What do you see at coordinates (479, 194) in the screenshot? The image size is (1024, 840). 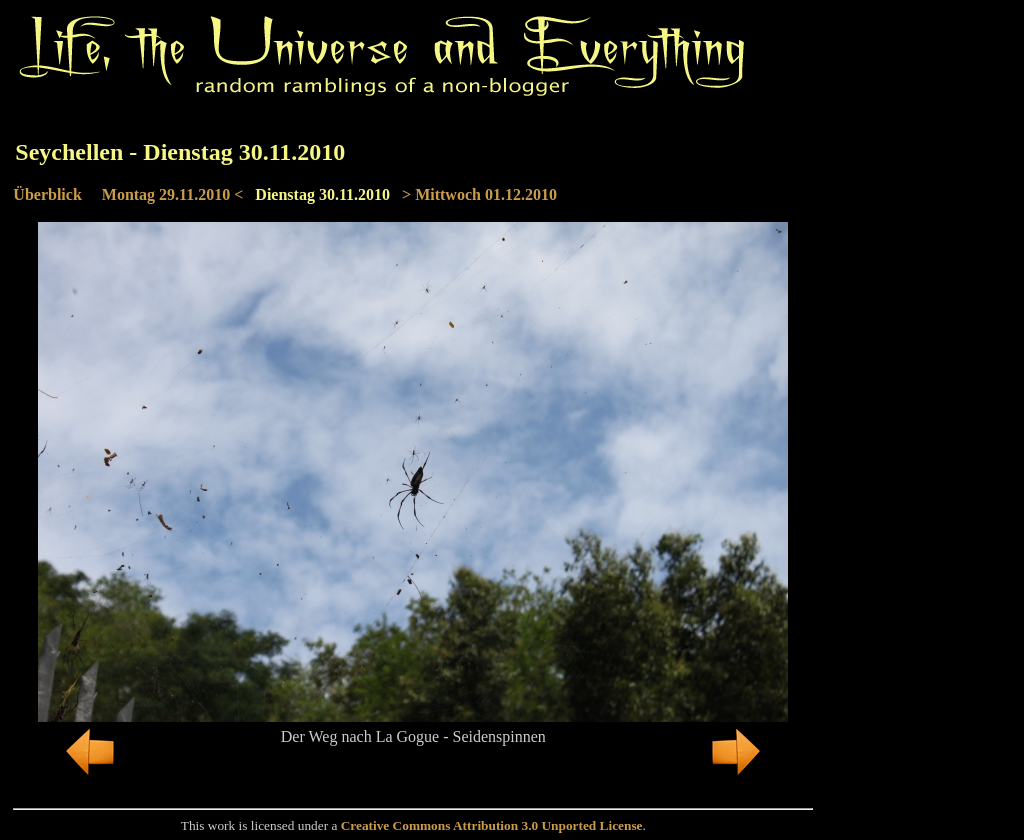 I see `> Mittwoch 01.12.2010` at bounding box center [479, 194].